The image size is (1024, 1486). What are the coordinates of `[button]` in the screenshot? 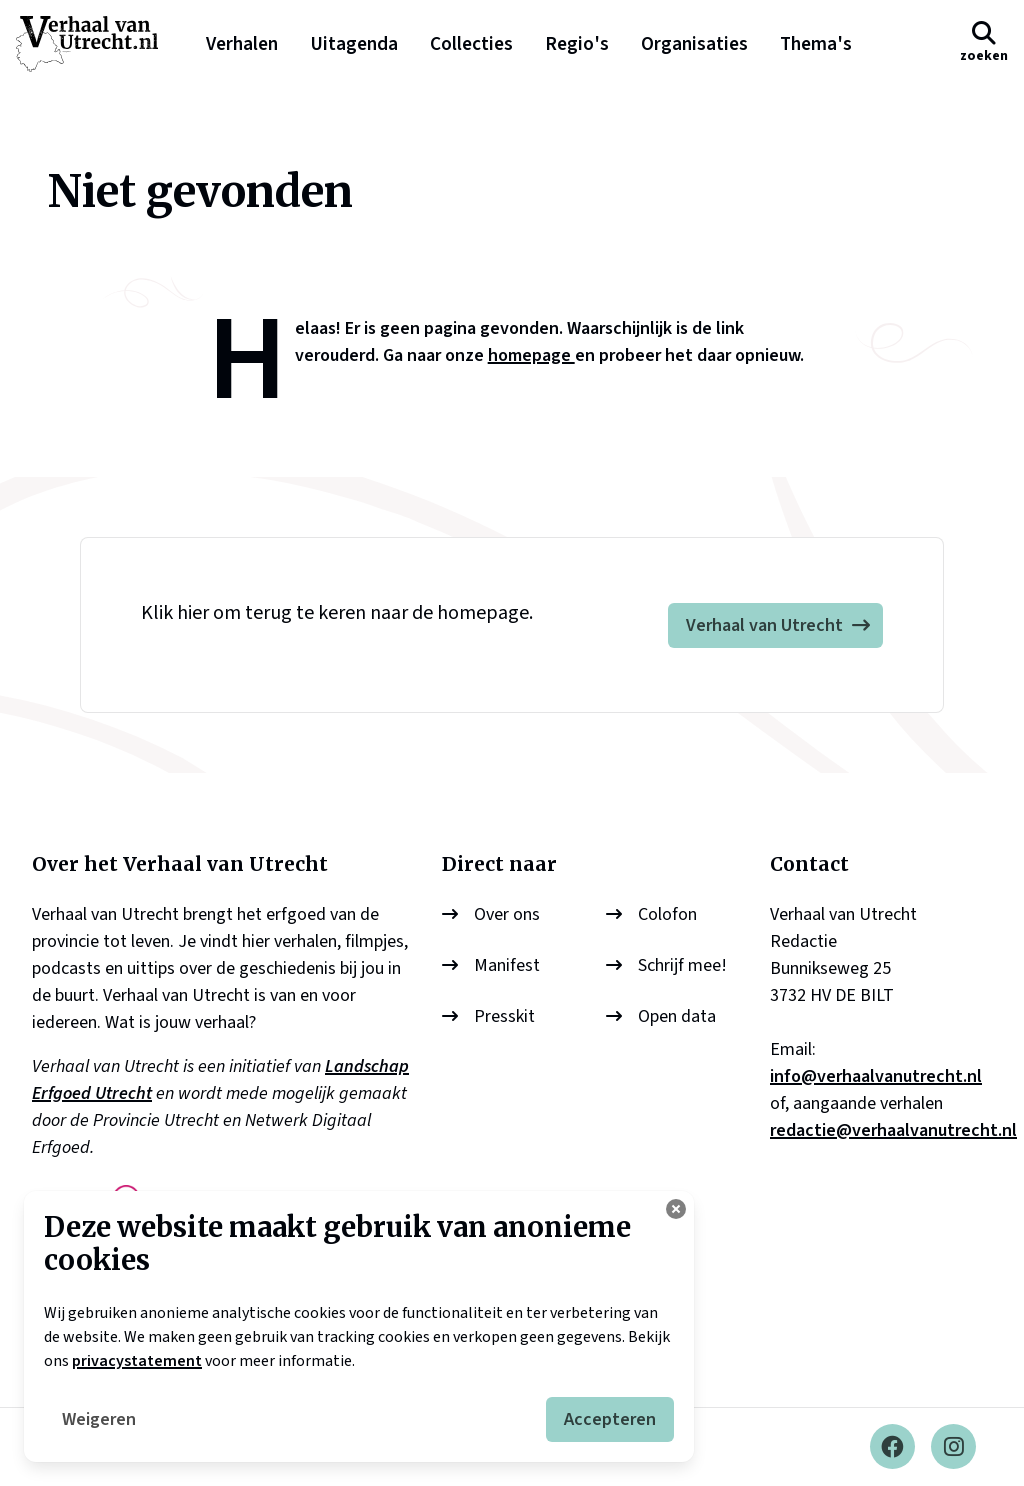 It's located at (984, 43).